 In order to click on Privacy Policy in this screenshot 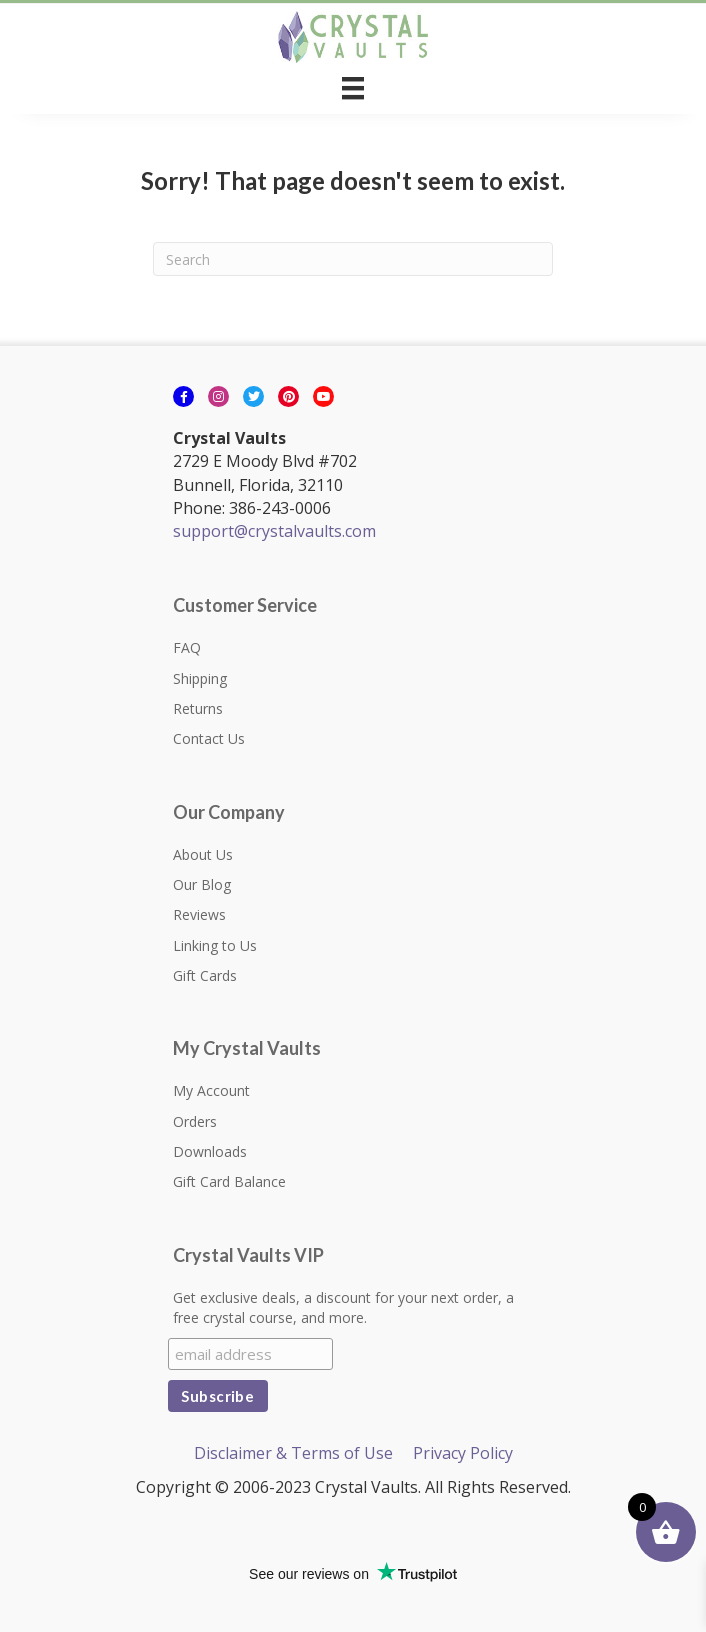, I will do `click(463, 1453)`.